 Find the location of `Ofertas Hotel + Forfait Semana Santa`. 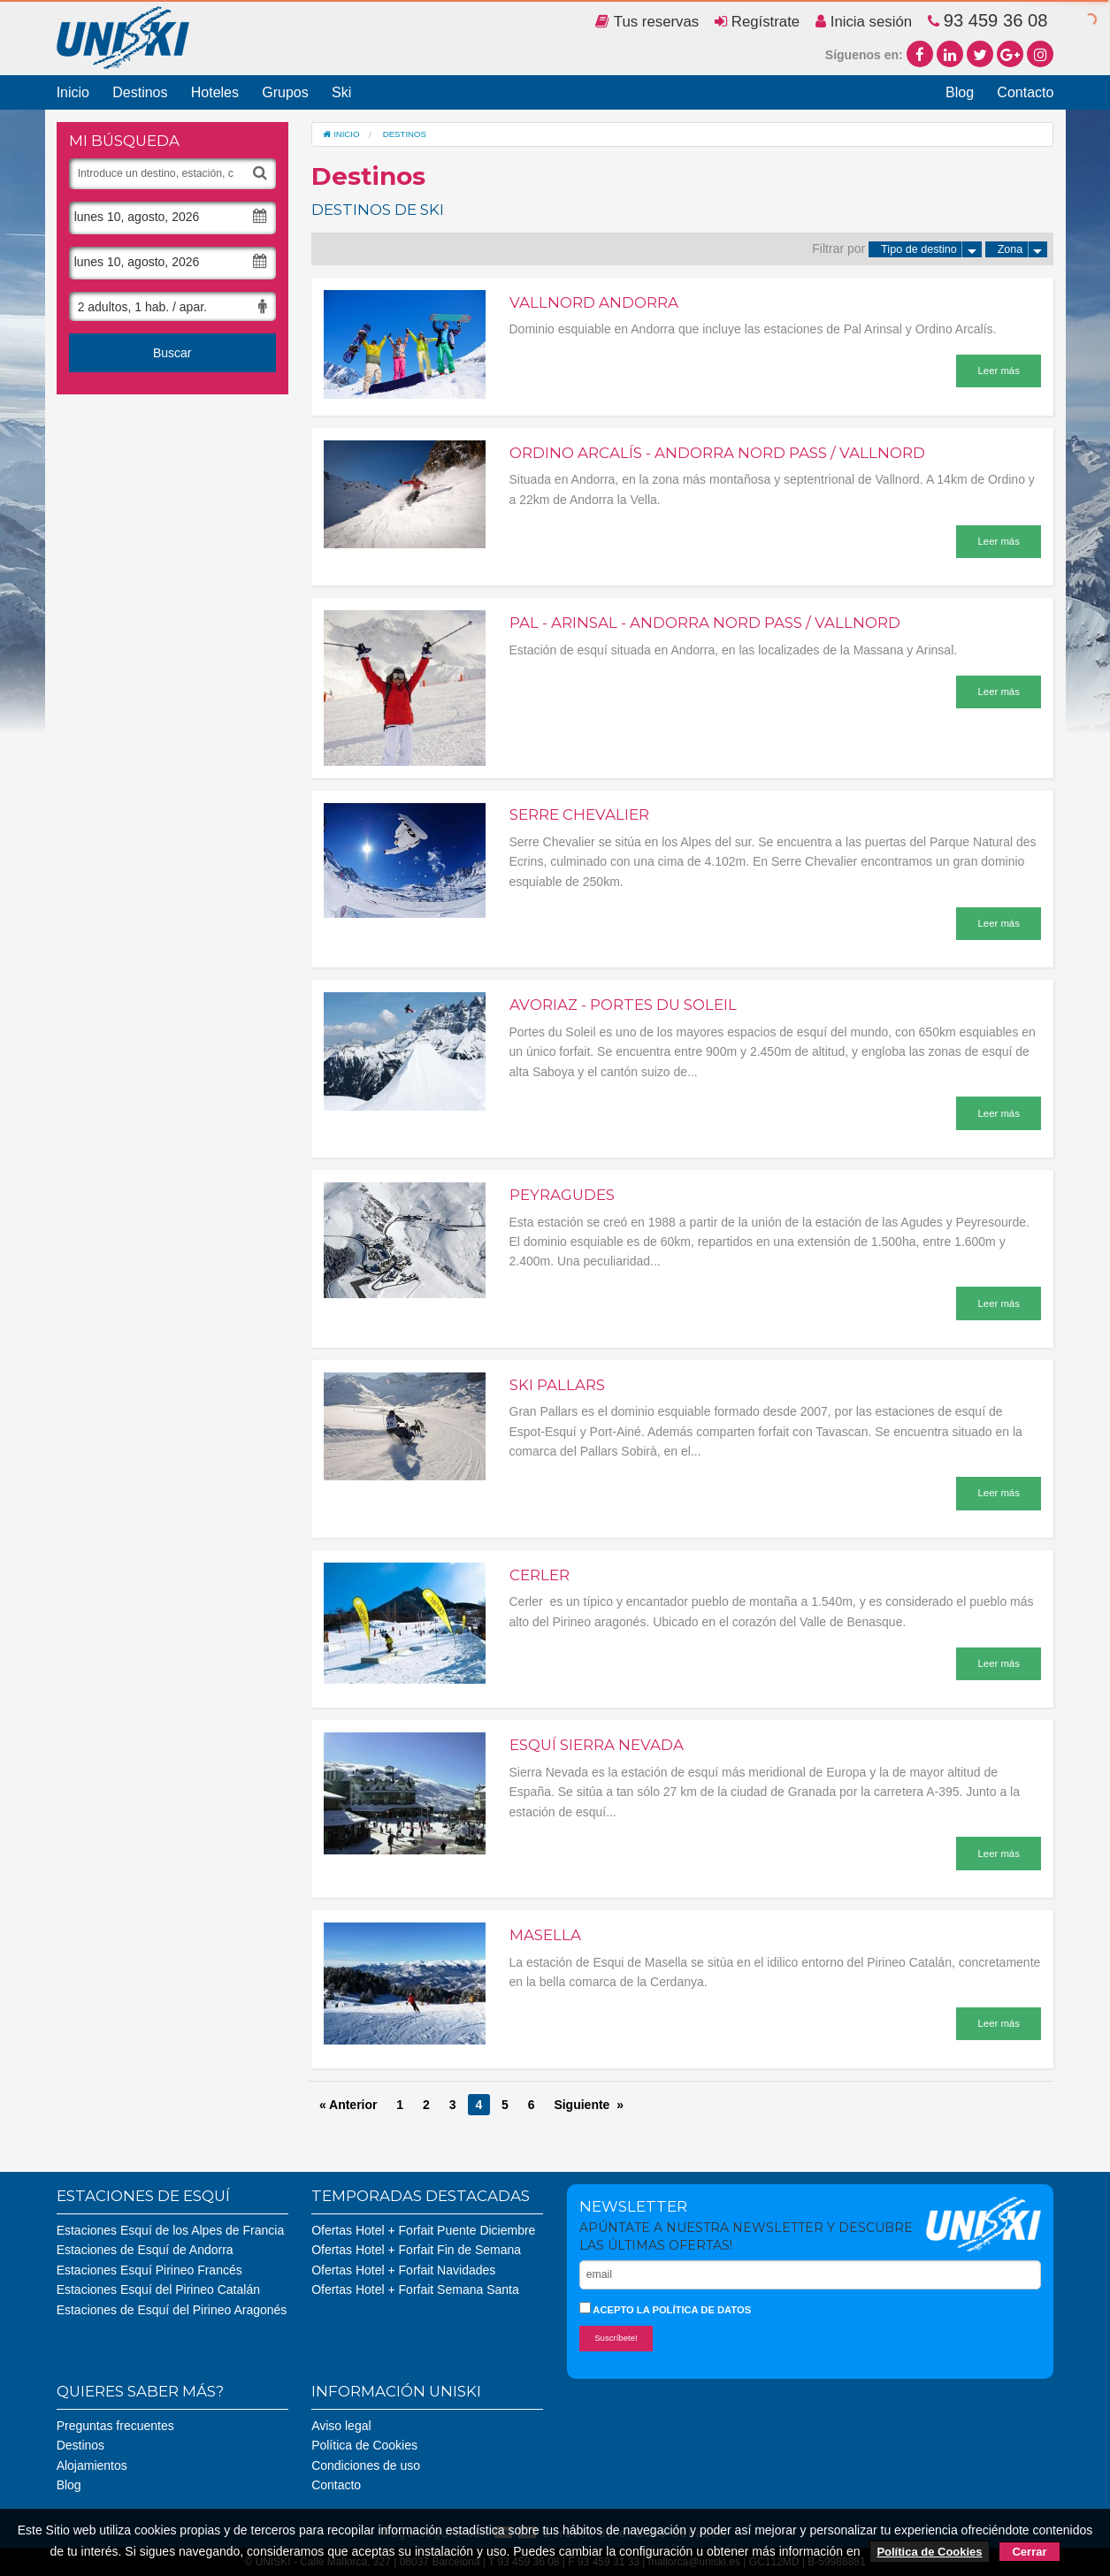

Ofertas Hotel + Forfait Semana Santa is located at coordinates (415, 2289).